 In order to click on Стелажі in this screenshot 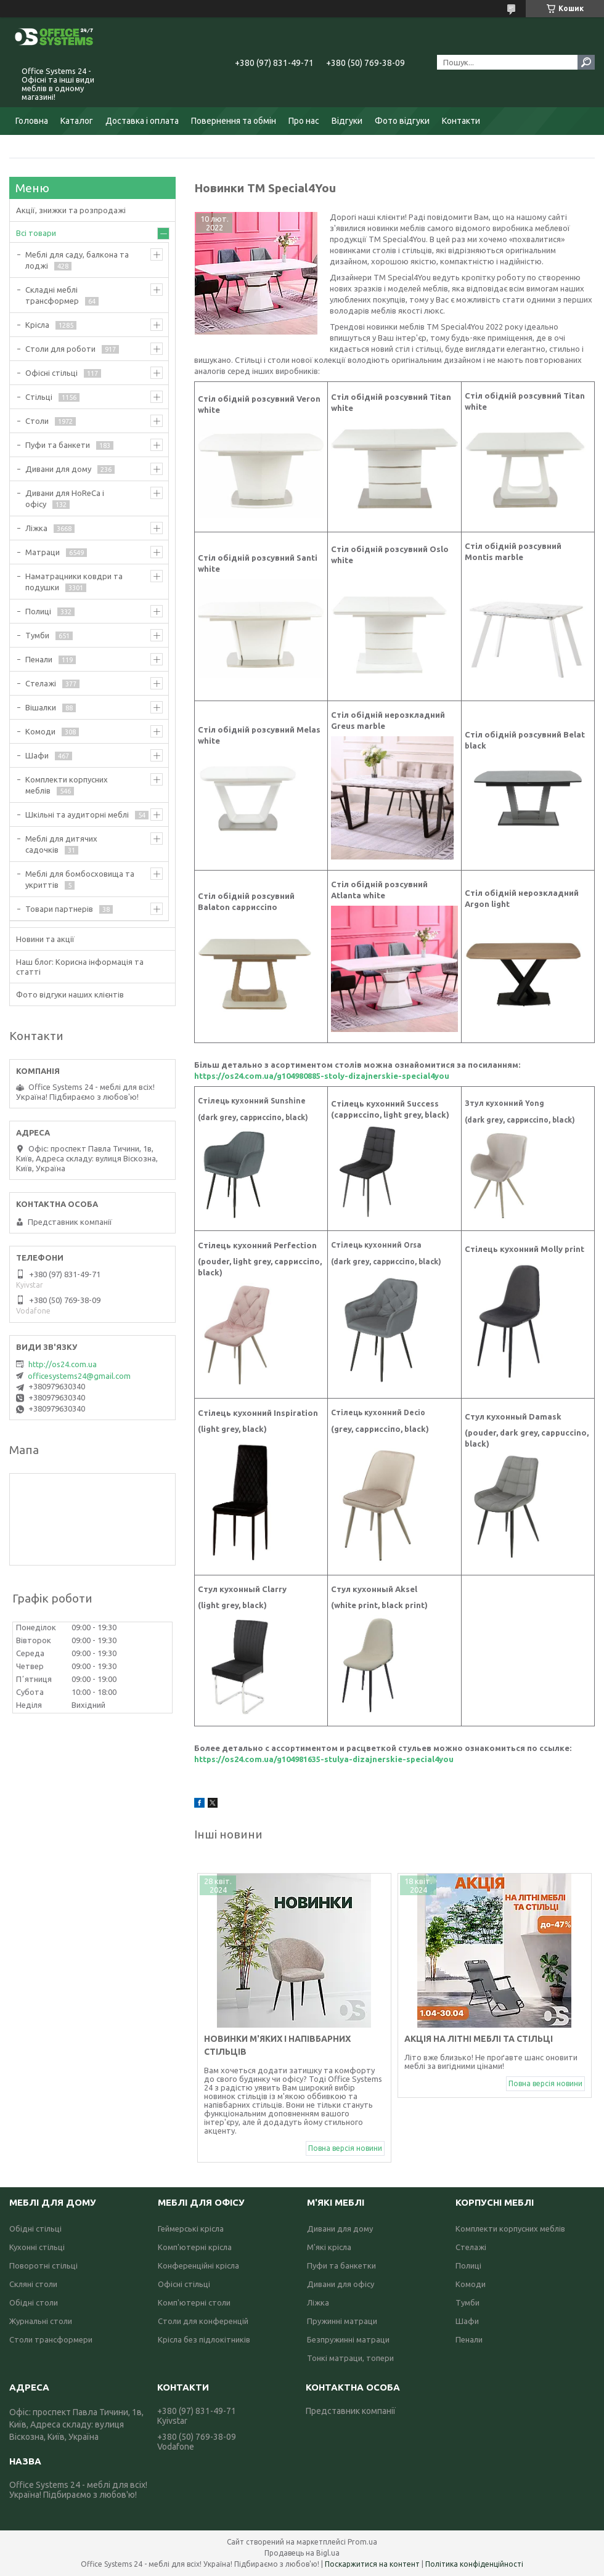, I will do `click(40, 683)`.